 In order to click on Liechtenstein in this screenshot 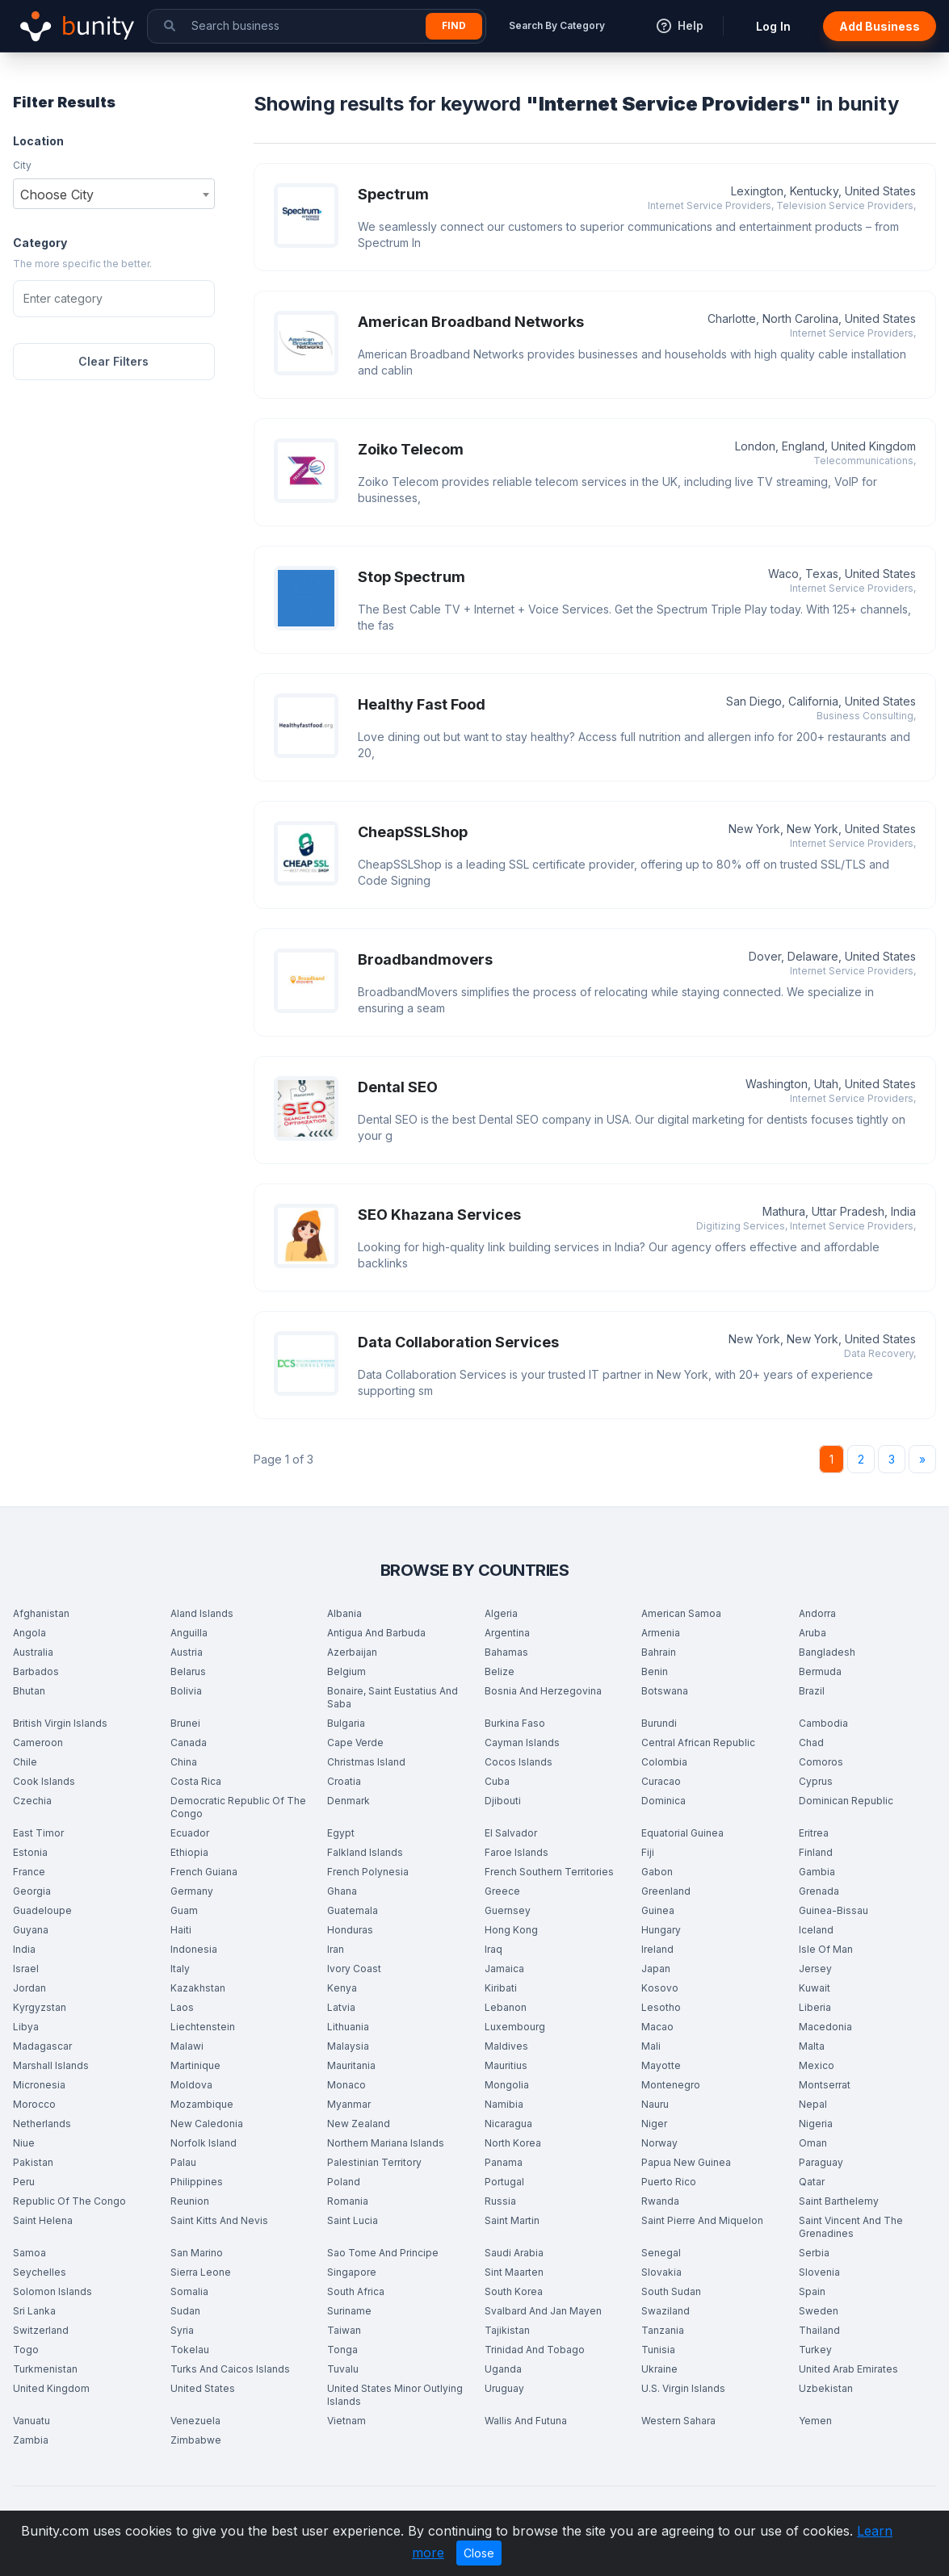, I will do `click(202, 2027)`.